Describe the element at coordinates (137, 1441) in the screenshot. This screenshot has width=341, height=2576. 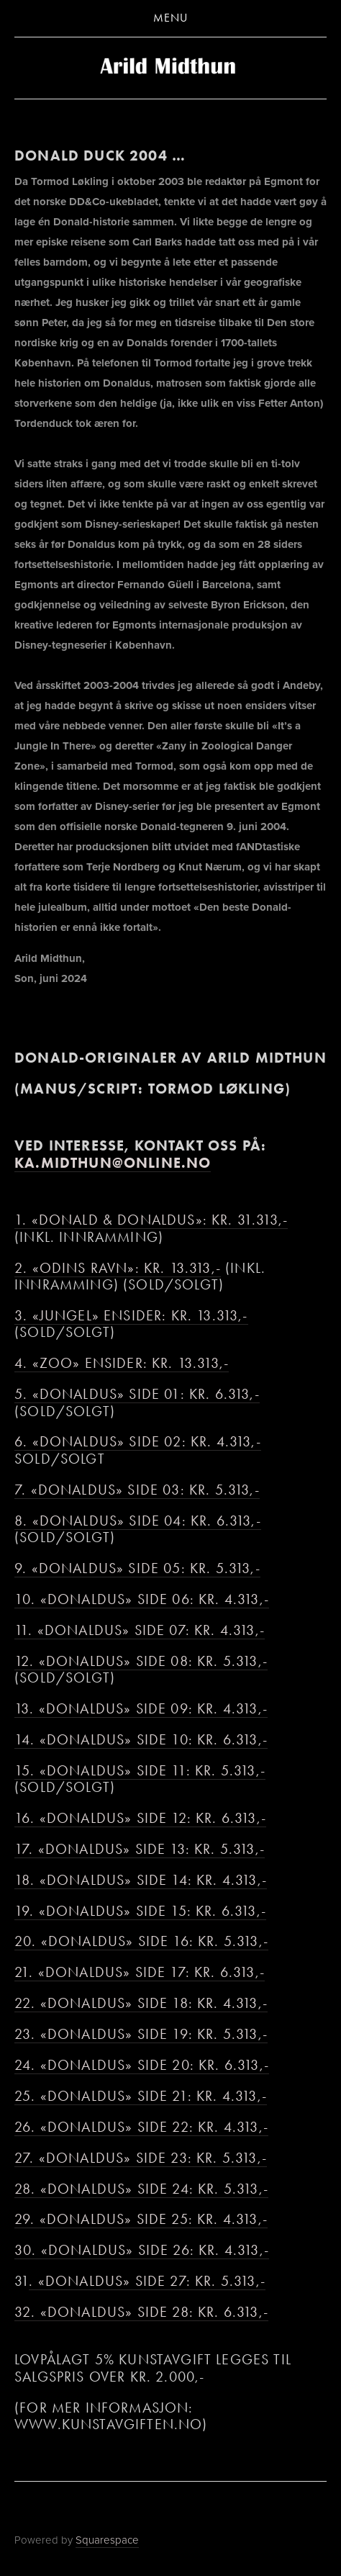
I see `6. «Donaldus» side 02: kr. 4.313,-` at that location.